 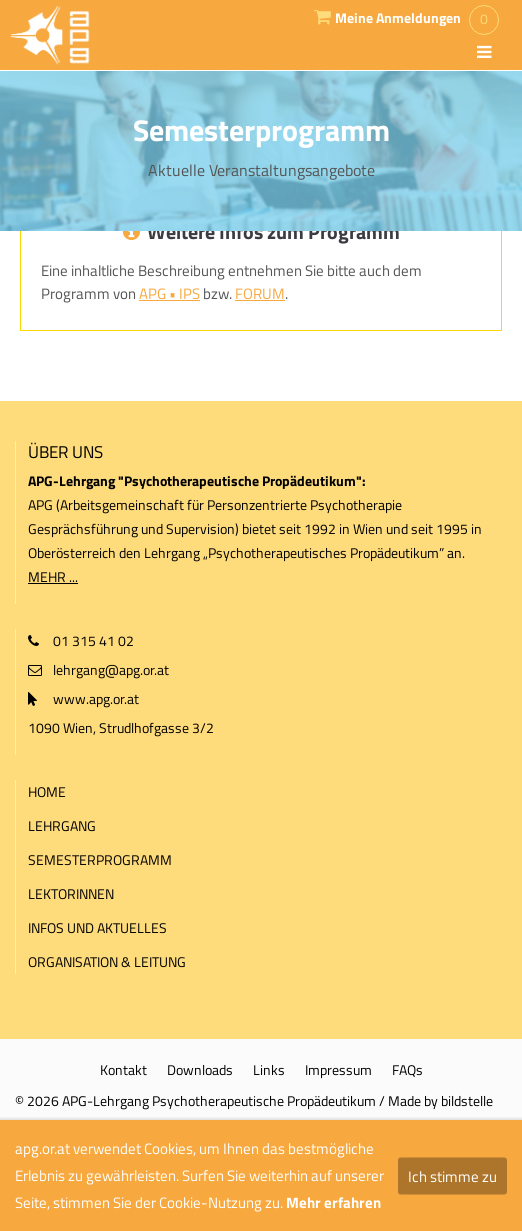 What do you see at coordinates (333, 1202) in the screenshot?
I see `Mehr erfahren` at bounding box center [333, 1202].